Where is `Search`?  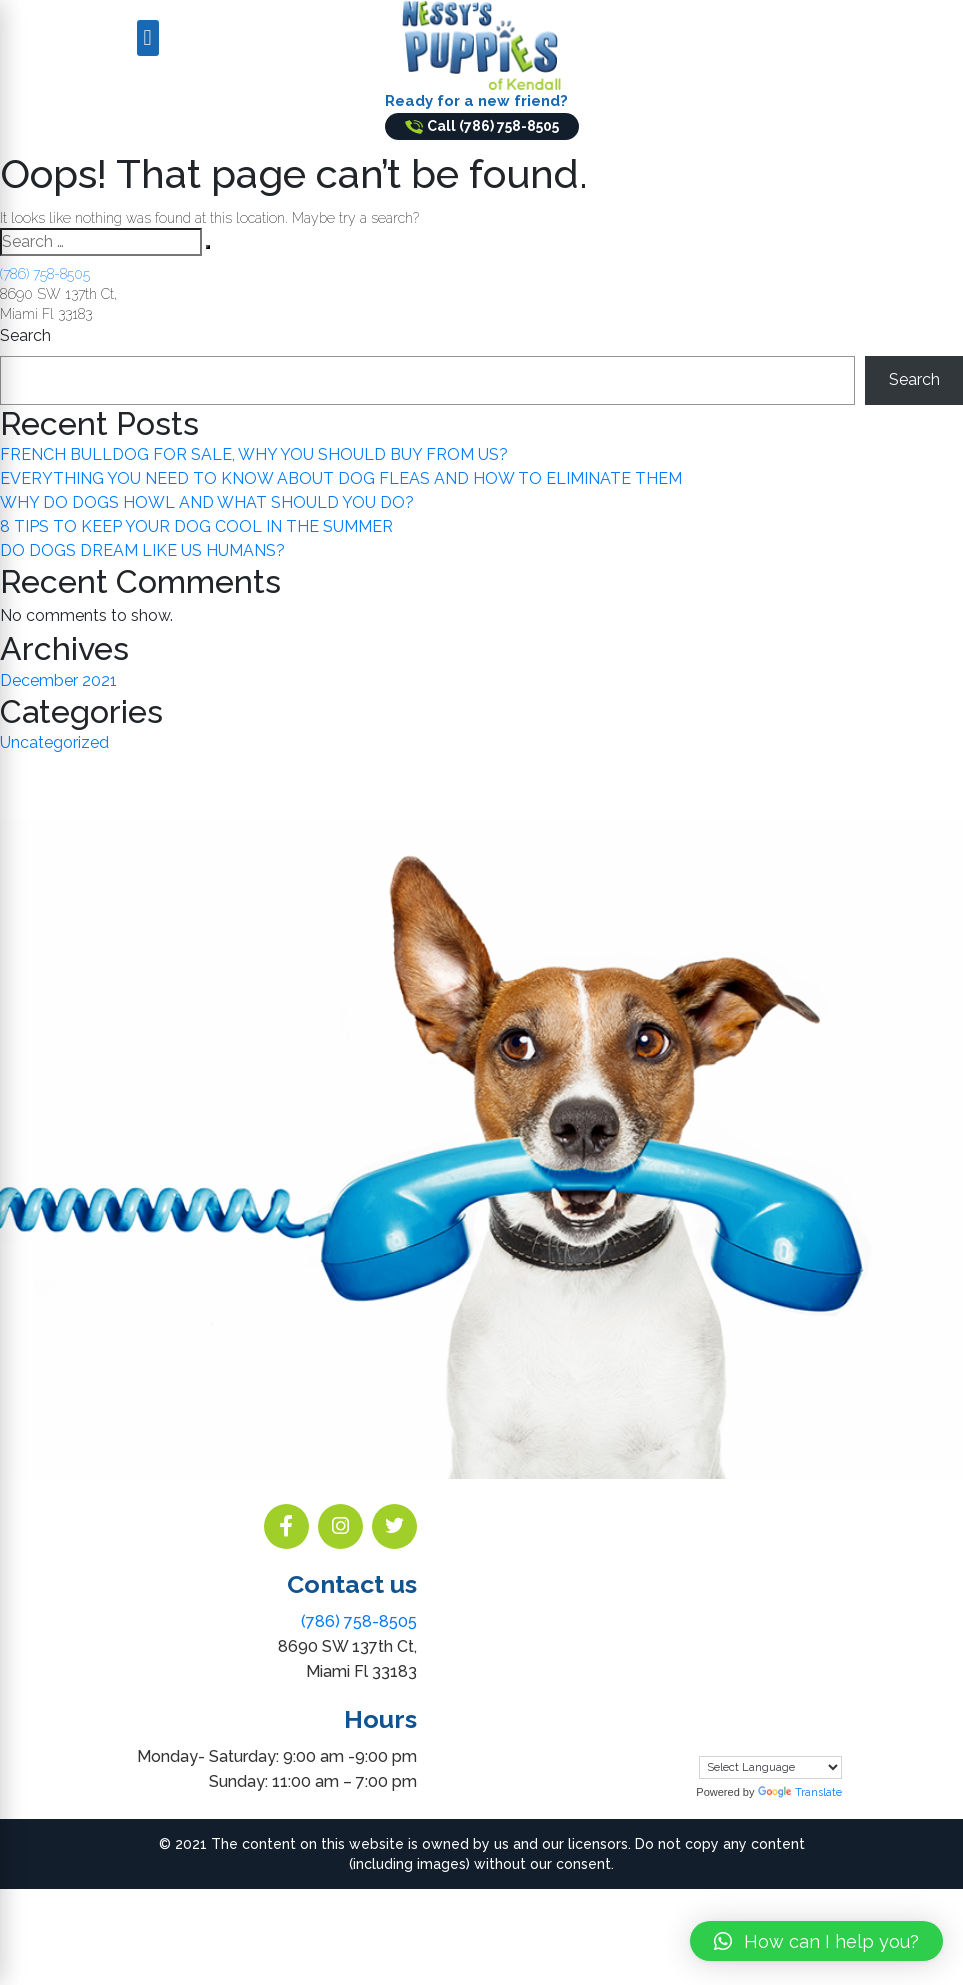
Search is located at coordinates (25, 335).